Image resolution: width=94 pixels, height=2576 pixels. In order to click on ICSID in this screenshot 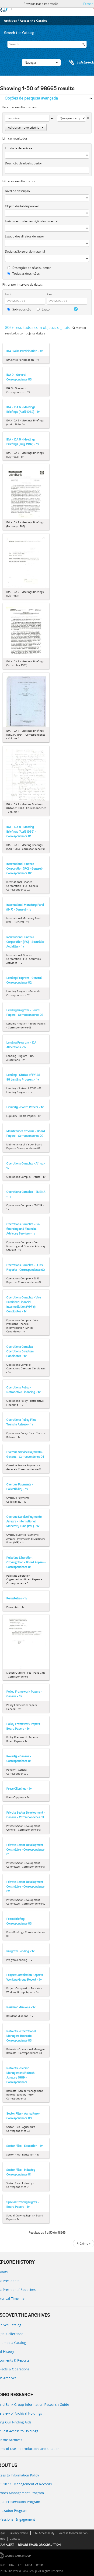, I will do `click(39, 2565)`.